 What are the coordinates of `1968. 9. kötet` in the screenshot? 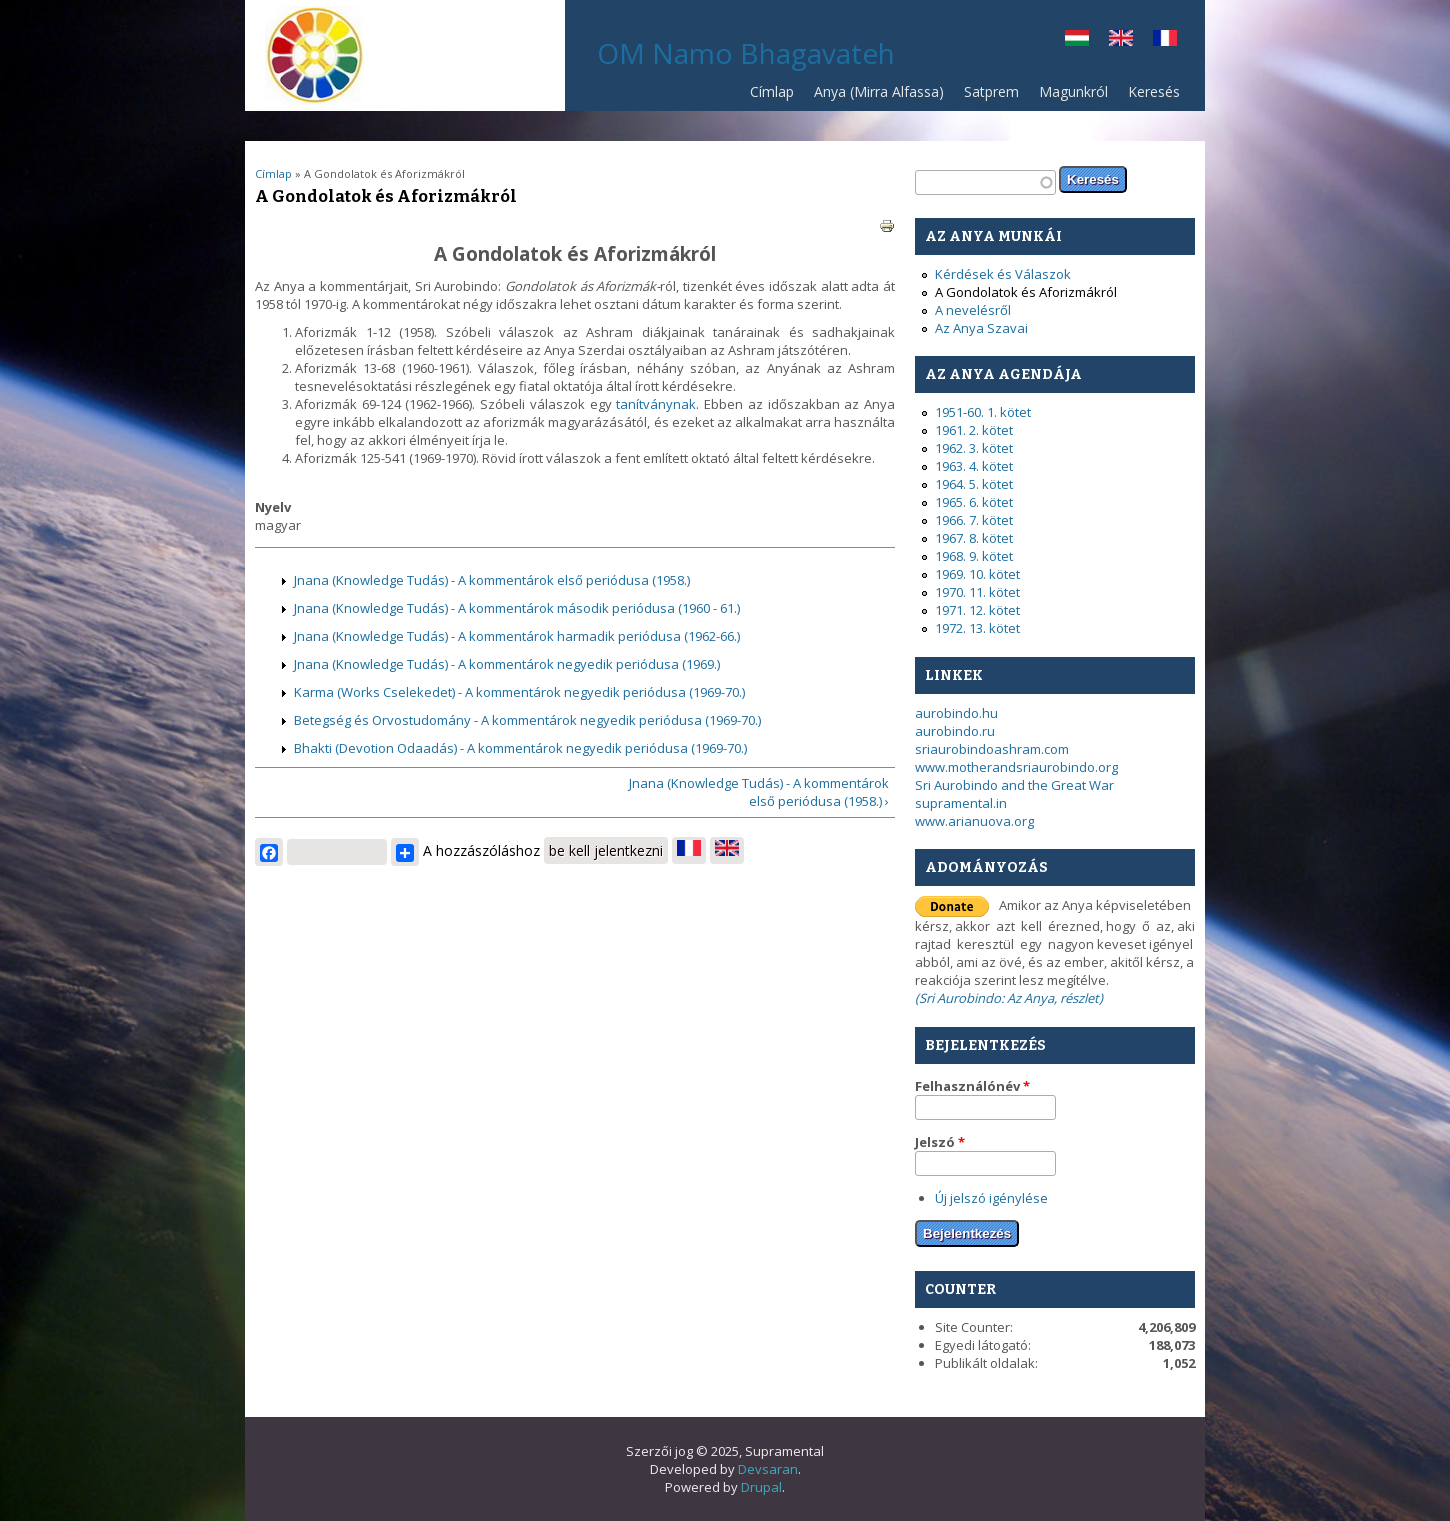 It's located at (974, 556).